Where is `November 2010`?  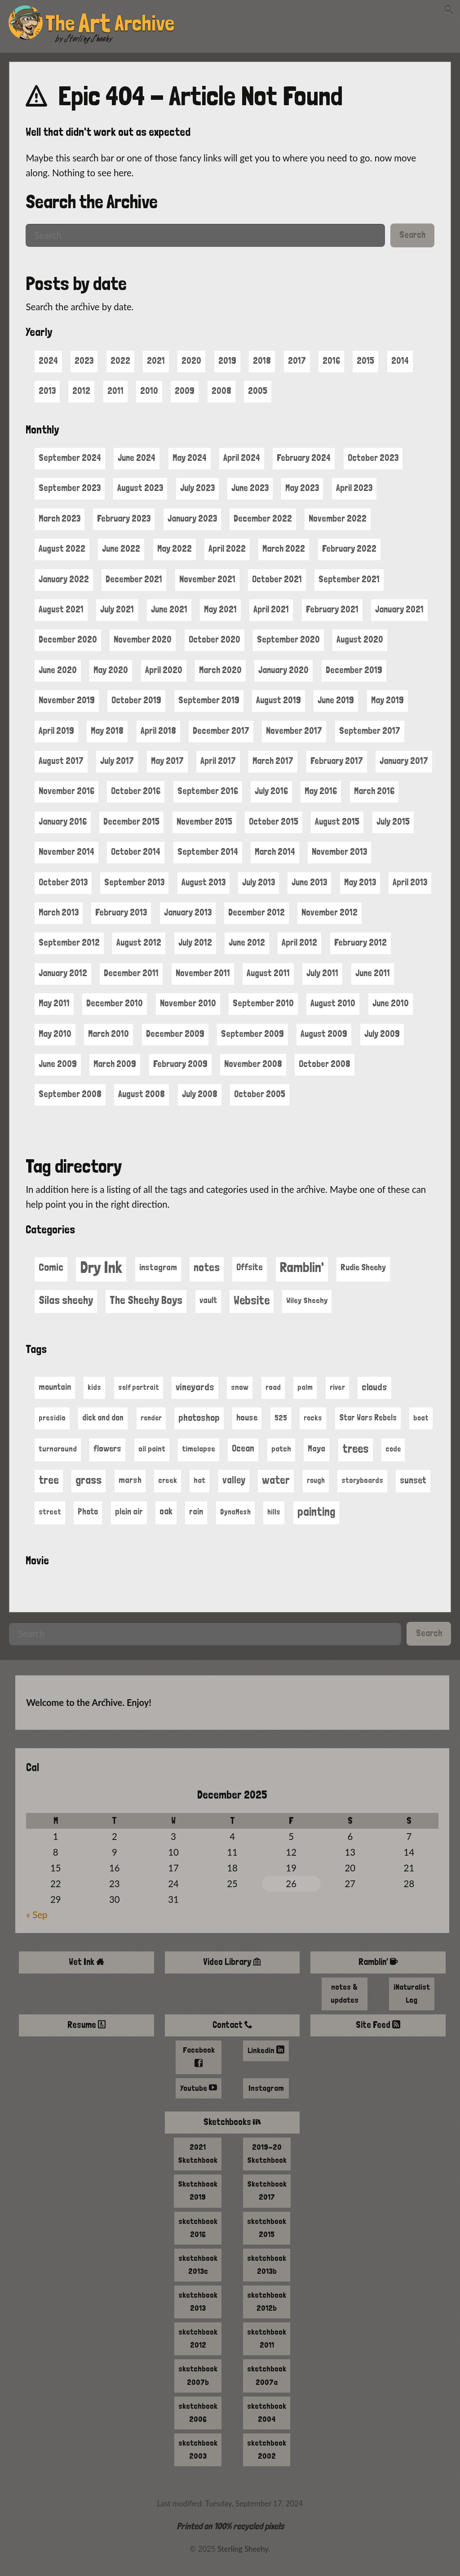 November 2010 is located at coordinates (188, 1003).